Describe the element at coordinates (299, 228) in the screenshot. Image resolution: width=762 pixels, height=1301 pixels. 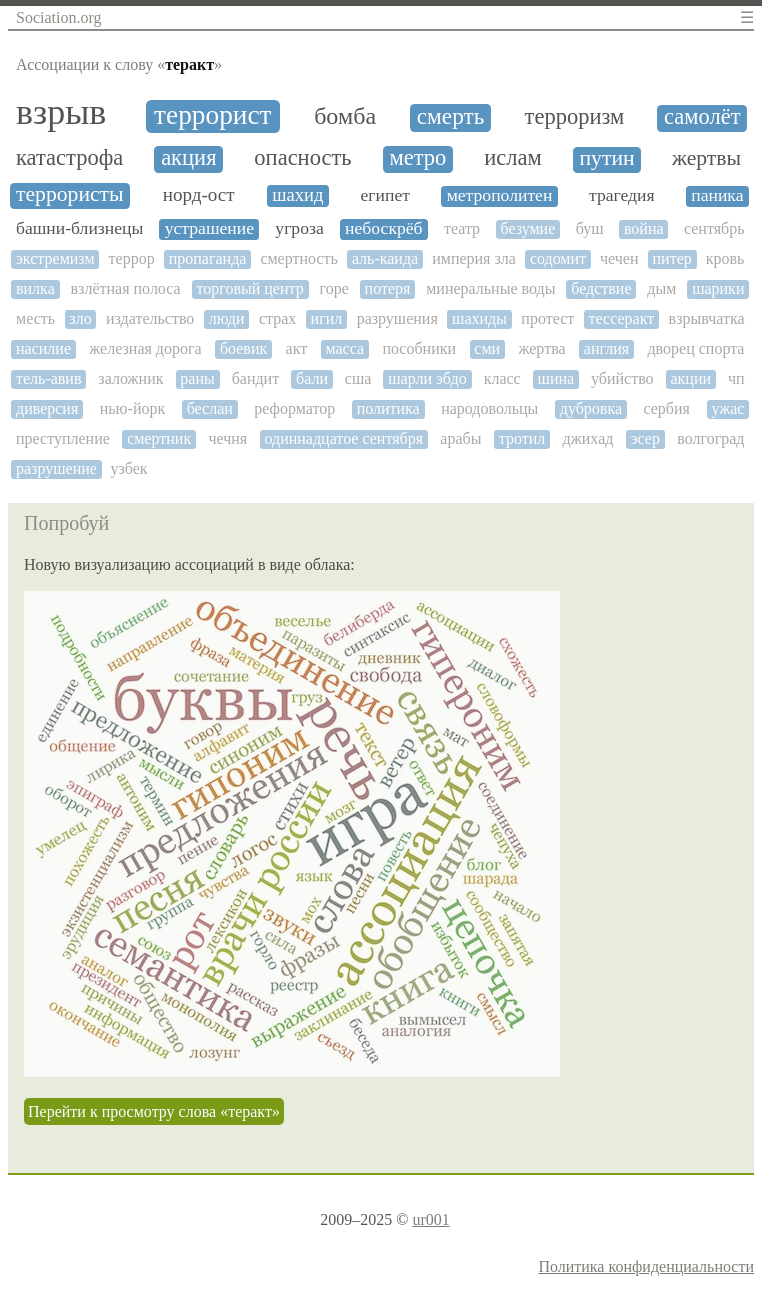
I see `угроза` at that location.